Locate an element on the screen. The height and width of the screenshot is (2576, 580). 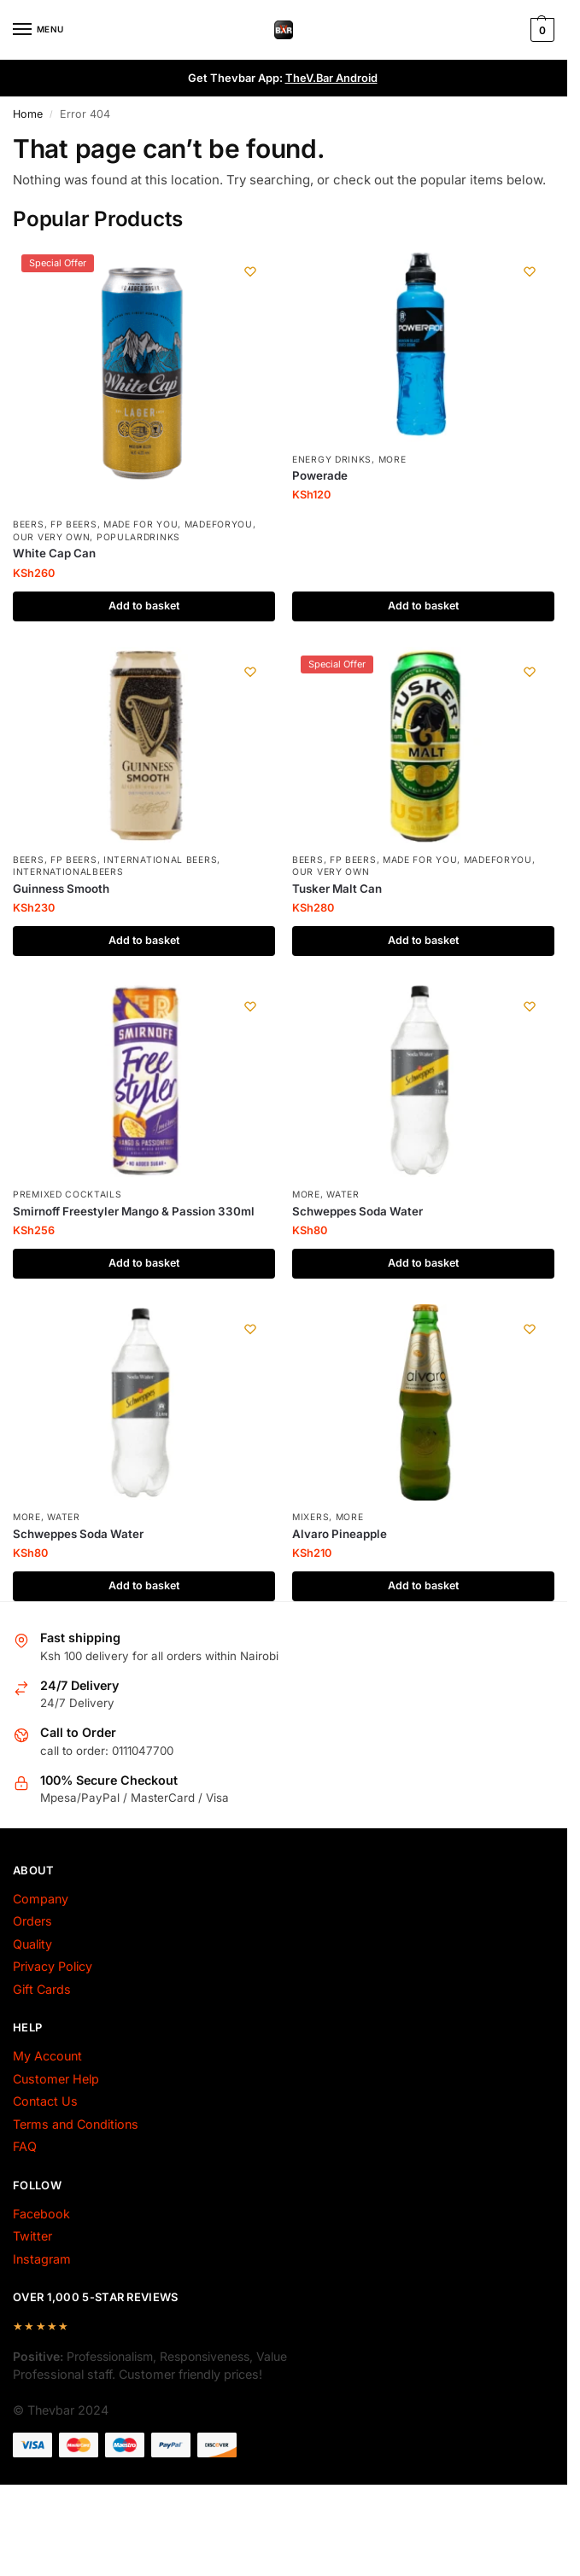
PopularDrinks is located at coordinates (138, 537).